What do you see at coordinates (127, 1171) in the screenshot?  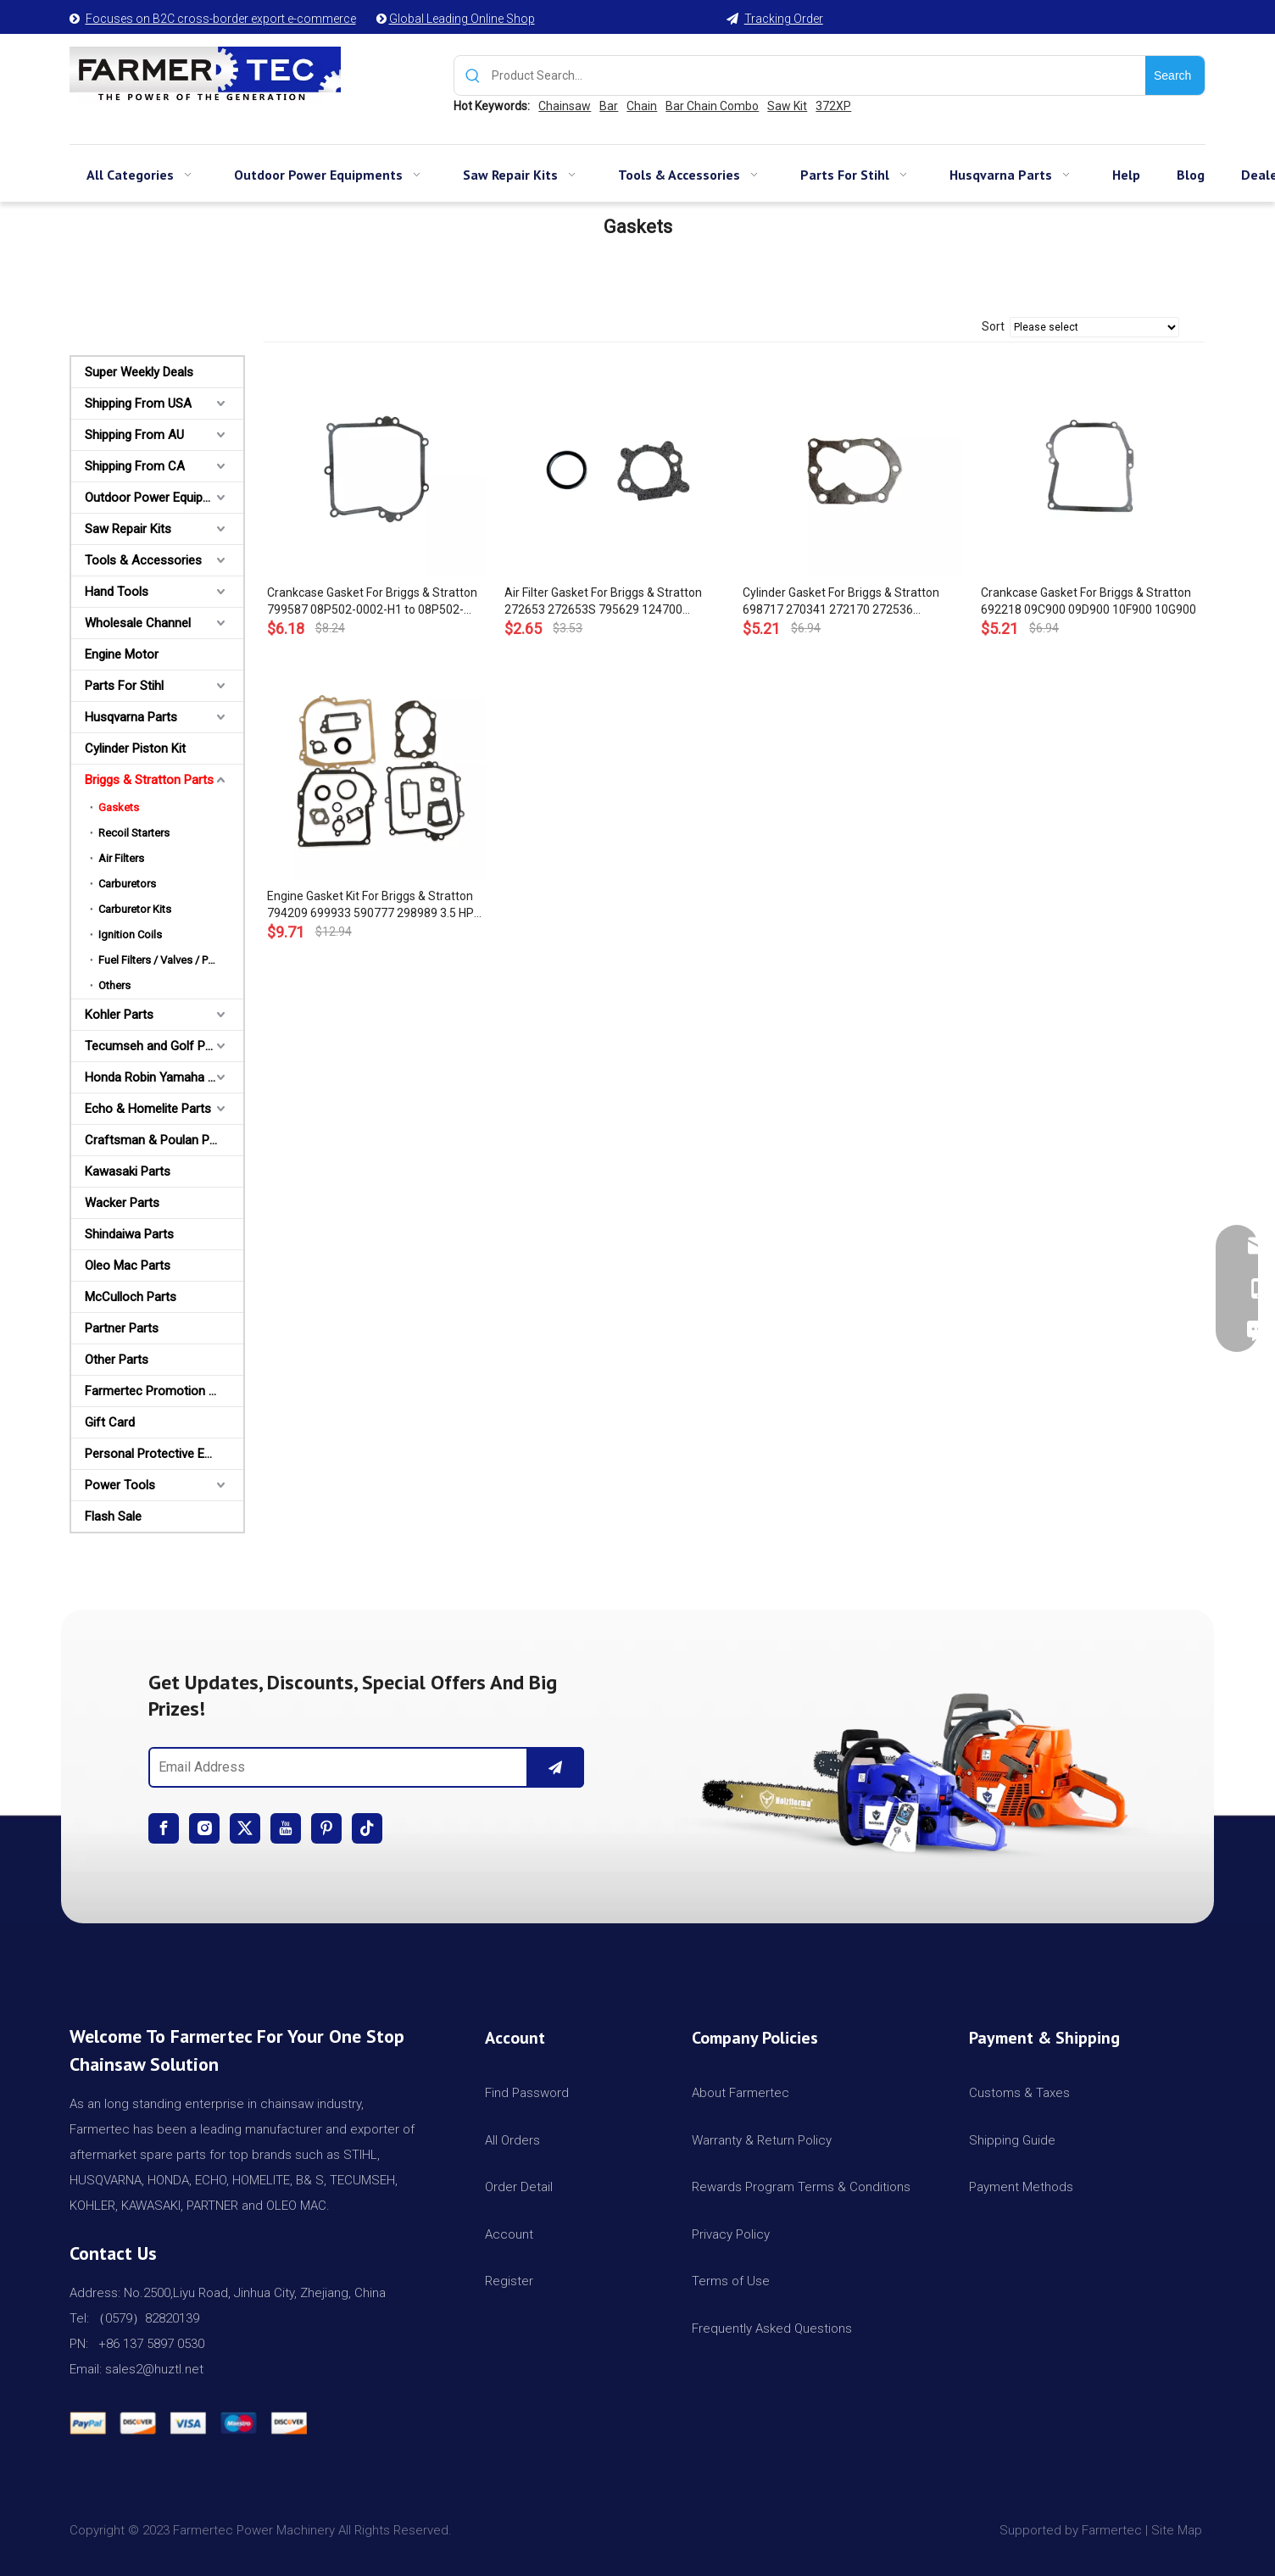 I see `Kawasaki Parts` at bounding box center [127, 1171].